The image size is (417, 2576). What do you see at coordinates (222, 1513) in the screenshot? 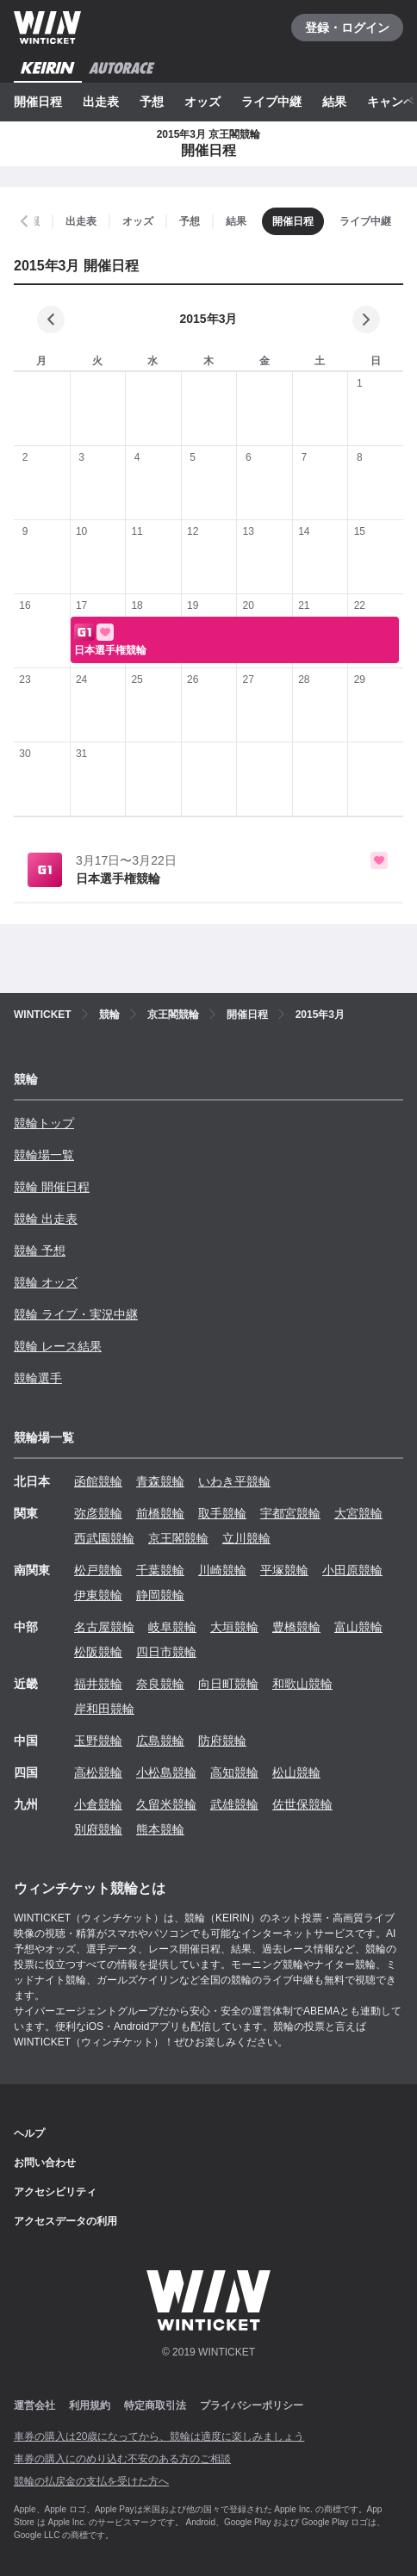
I see `取手競輪` at bounding box center [222, 1513].